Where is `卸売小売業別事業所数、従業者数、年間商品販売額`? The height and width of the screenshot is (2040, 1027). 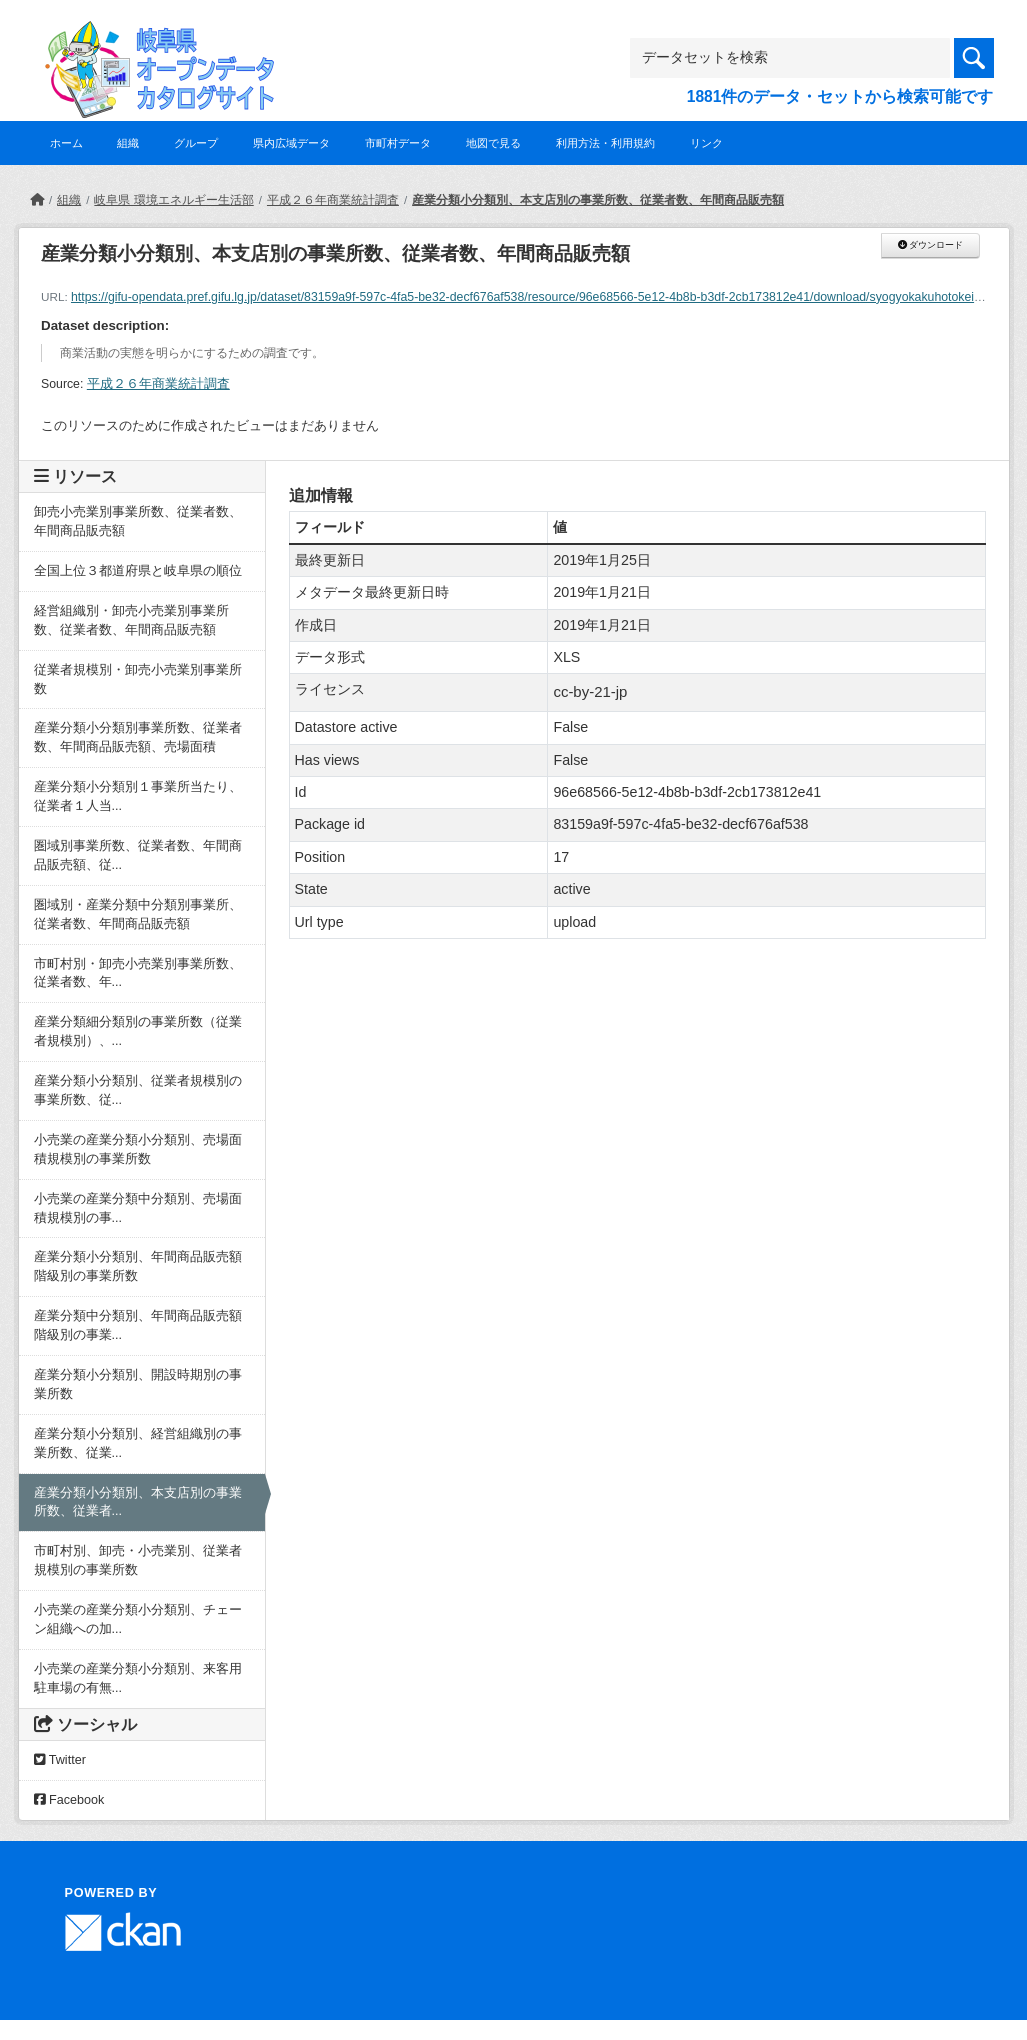
卸売小売業別事業所数、従業者数、年間商品販売額 is located at coordinates (138, 521).